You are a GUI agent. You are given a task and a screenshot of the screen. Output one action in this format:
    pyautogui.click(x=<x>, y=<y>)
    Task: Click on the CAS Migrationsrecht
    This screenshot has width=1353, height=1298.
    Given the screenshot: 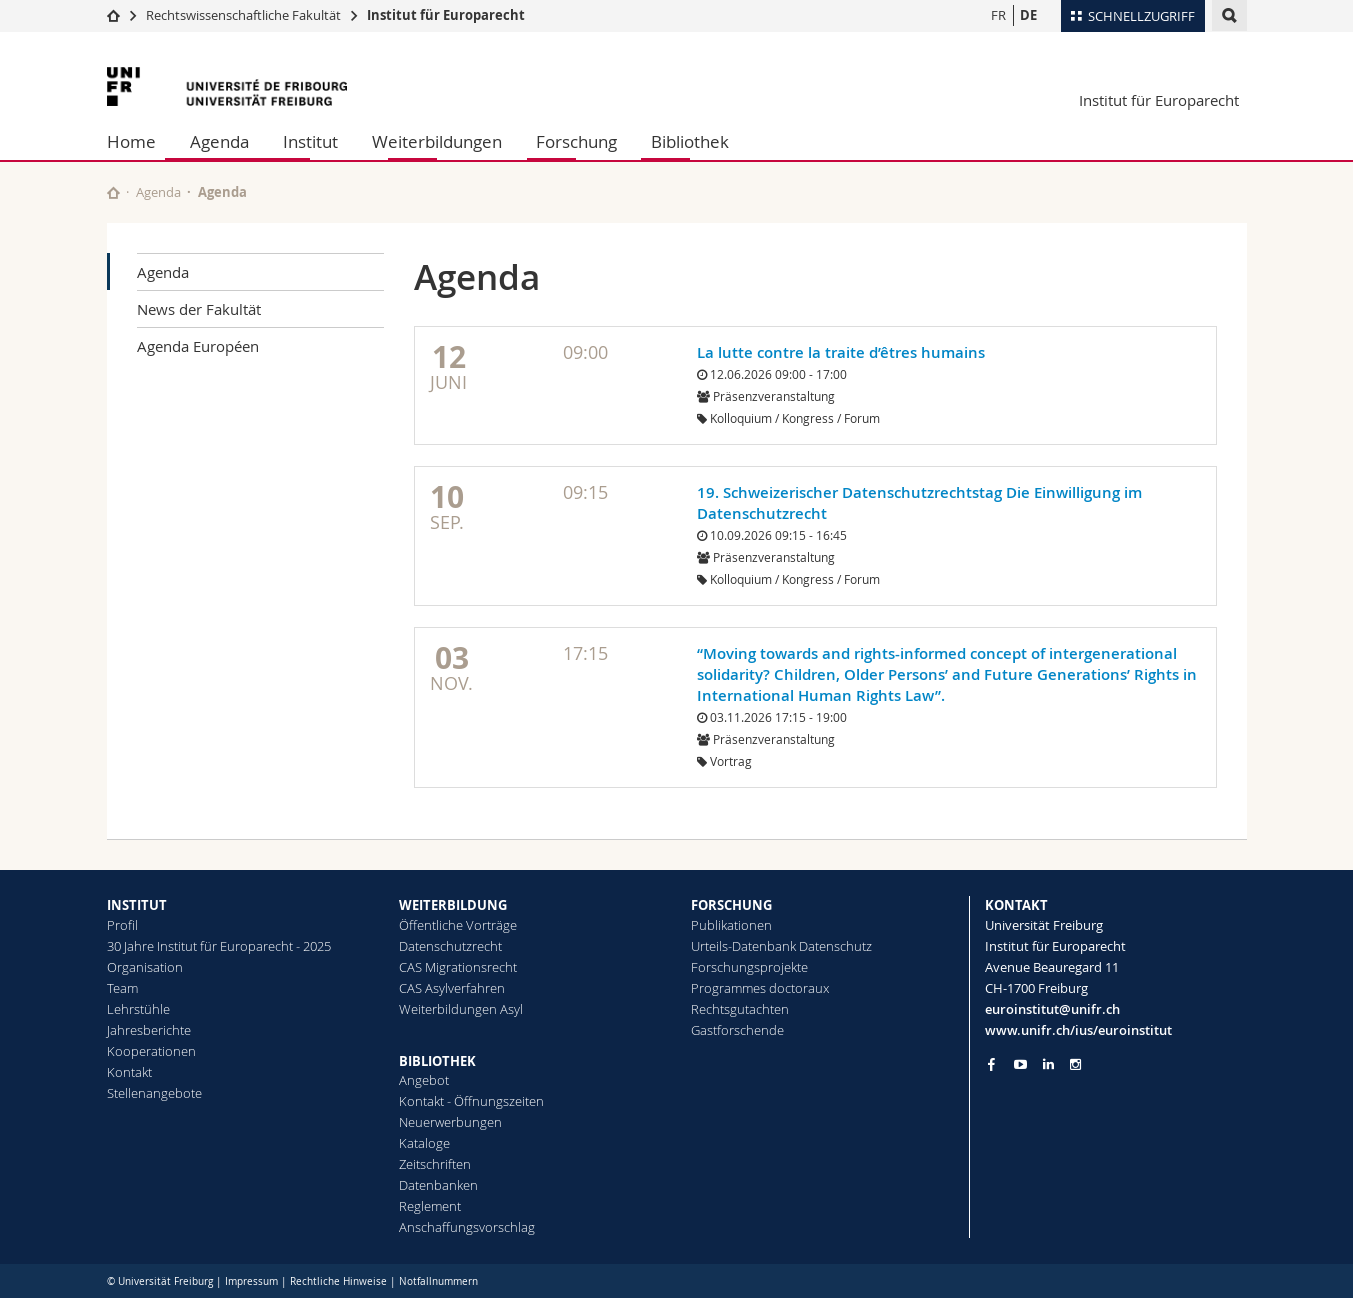 What is the action you would take?
    pyautogui.click(x=458, y=967)
    